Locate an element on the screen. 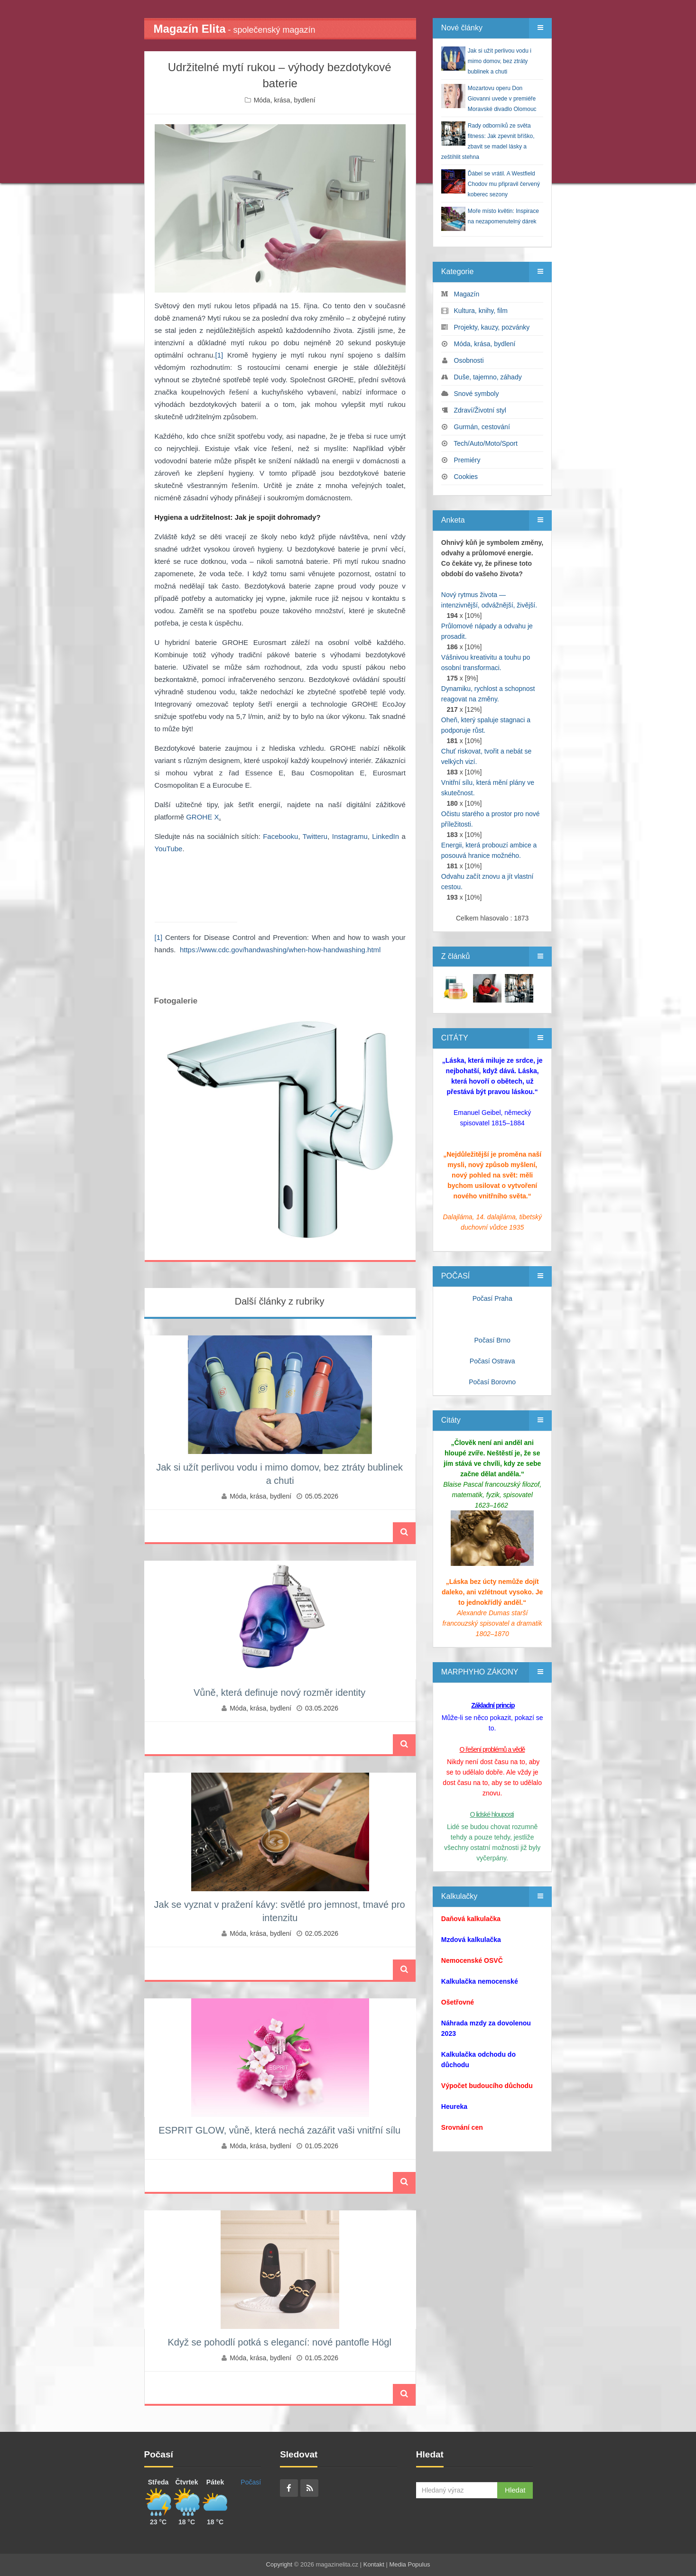  [1] is located at coordinates (219, 355).